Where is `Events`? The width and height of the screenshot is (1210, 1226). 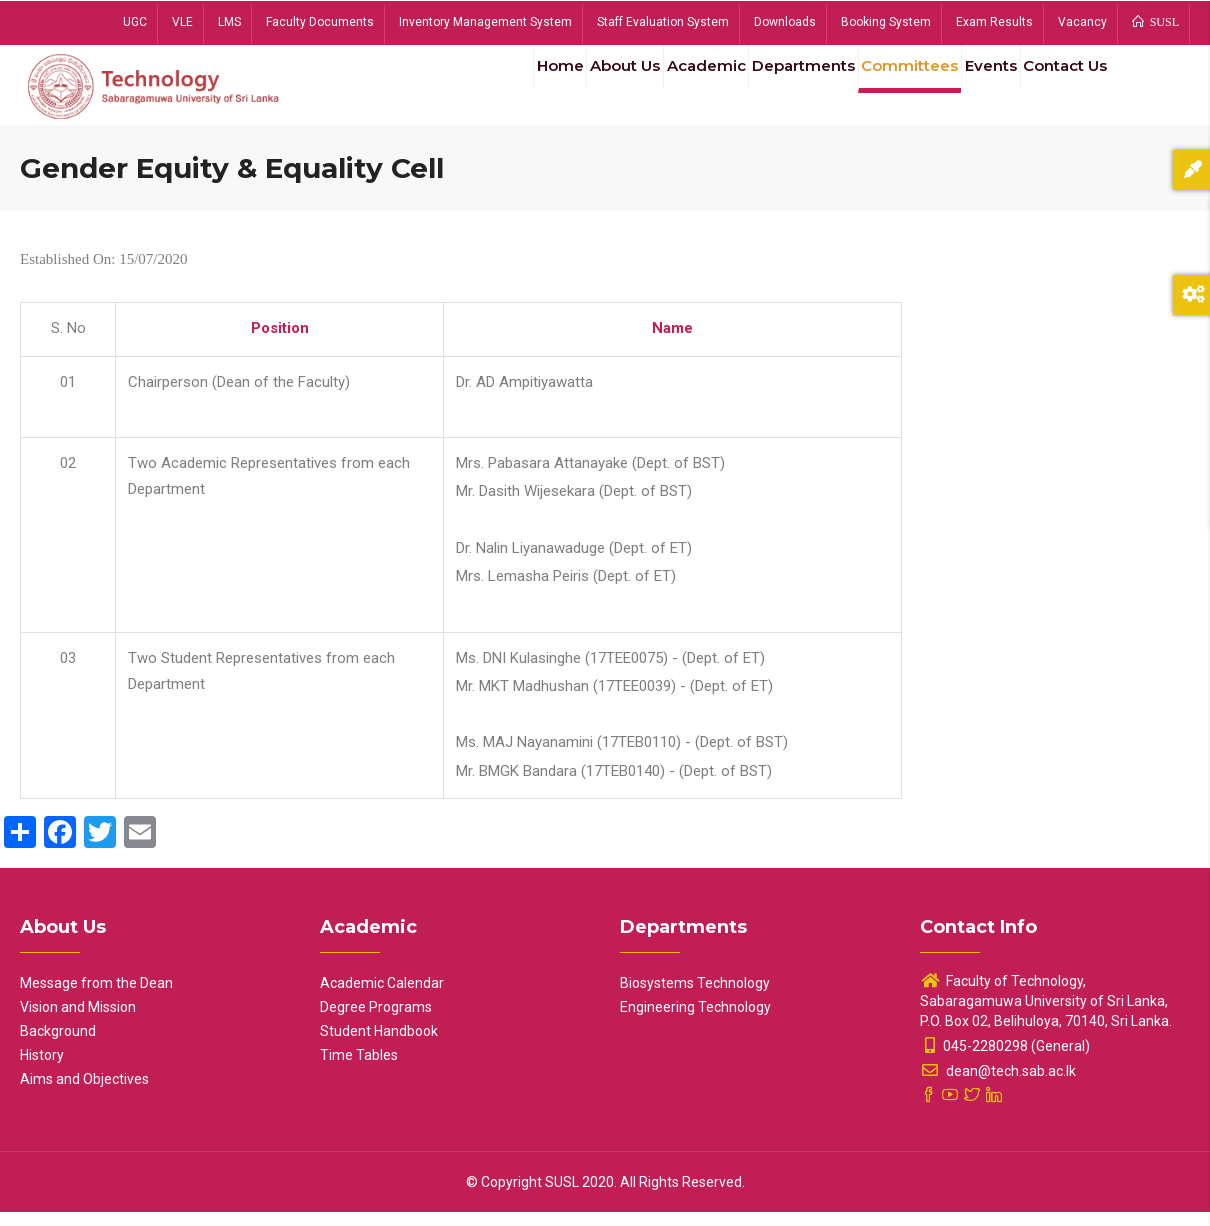
Events is located at coordinates (971, 89).